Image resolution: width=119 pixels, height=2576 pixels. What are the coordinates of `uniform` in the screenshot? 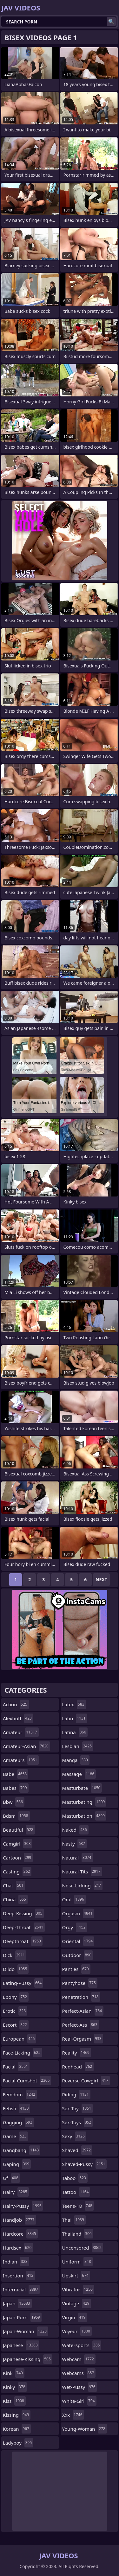 It's located at (77, 2261).